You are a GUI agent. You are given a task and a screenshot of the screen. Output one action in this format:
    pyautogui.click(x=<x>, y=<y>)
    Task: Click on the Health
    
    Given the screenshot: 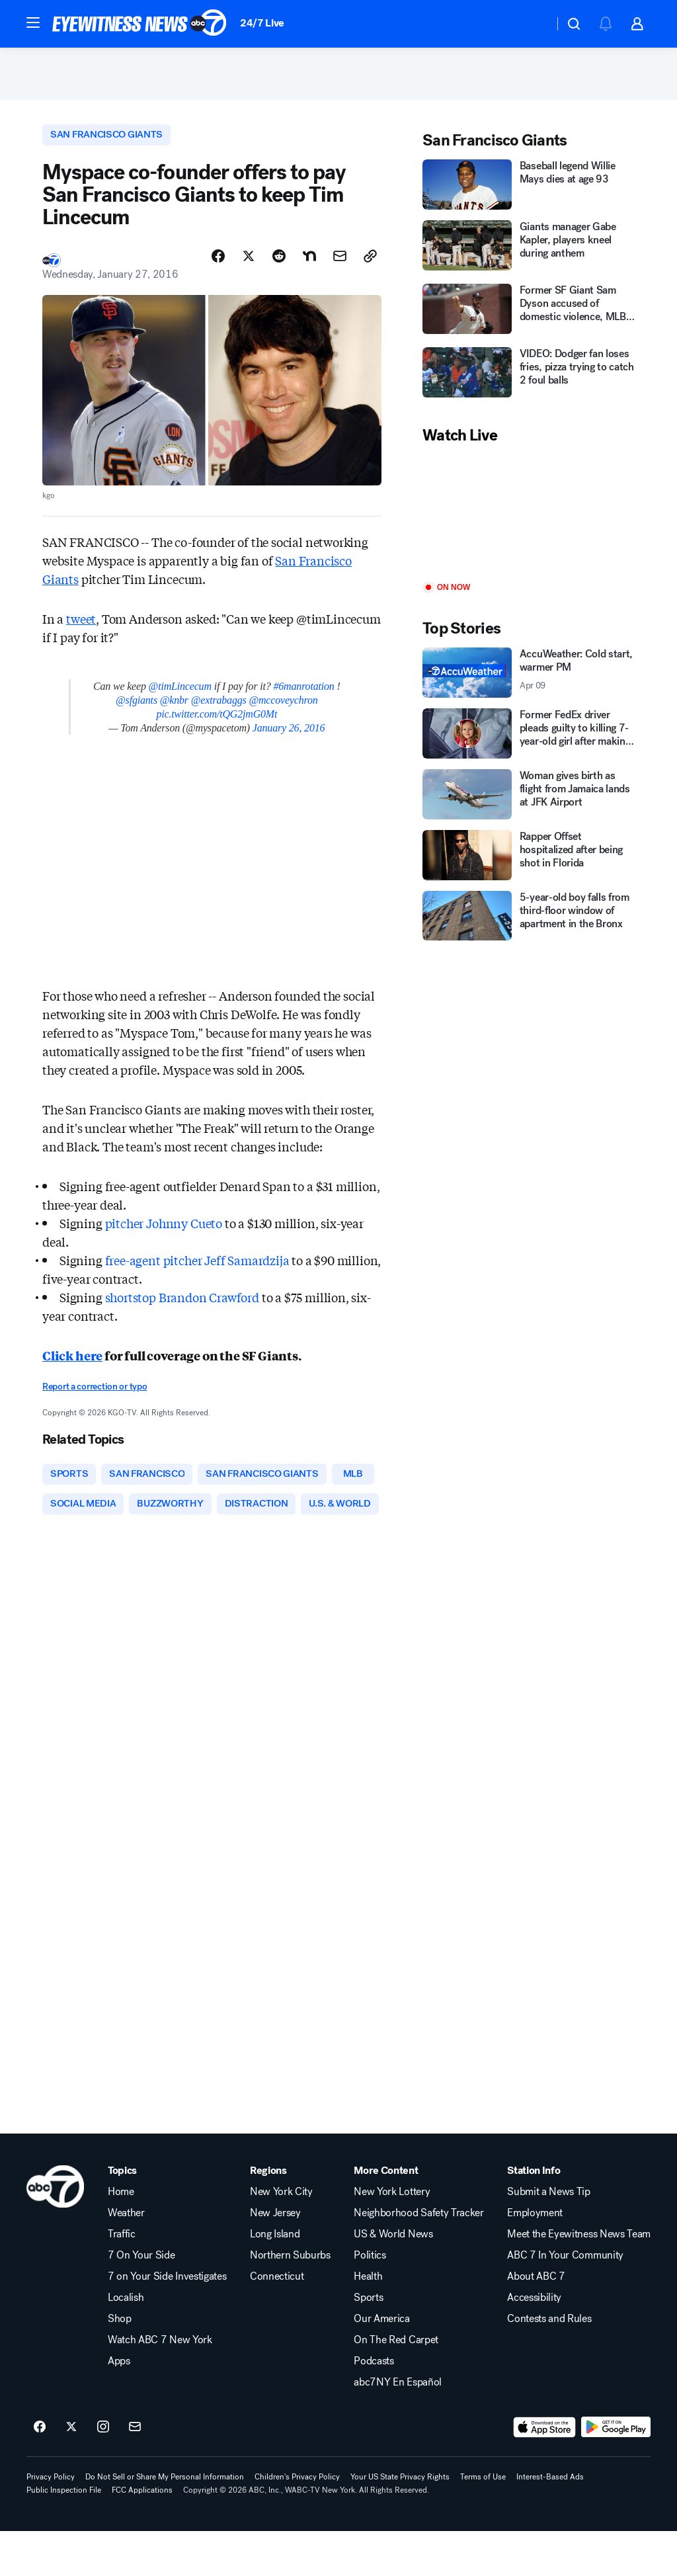 What is the action you would take?
    pyautogui.click(x=368, y=2321)
    